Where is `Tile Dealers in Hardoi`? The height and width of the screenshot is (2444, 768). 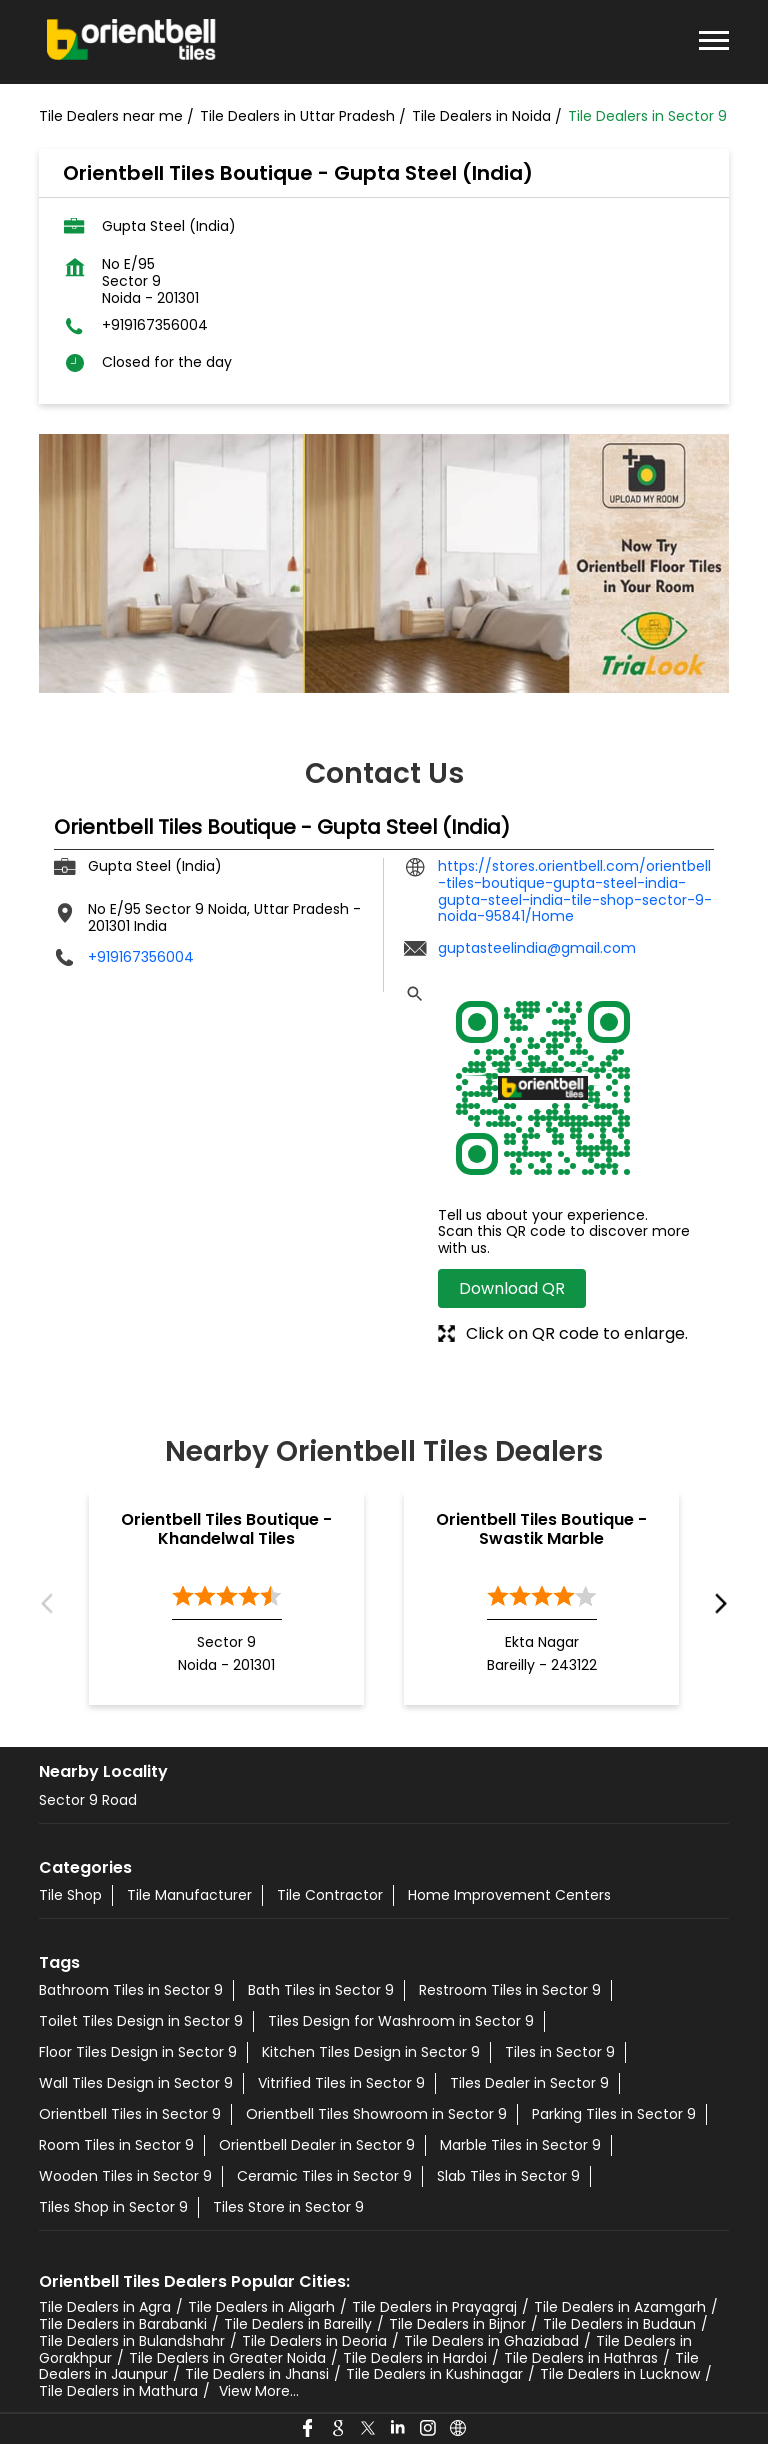 Tile Dealers in Hardoi is located at coordinates (415, 2358).